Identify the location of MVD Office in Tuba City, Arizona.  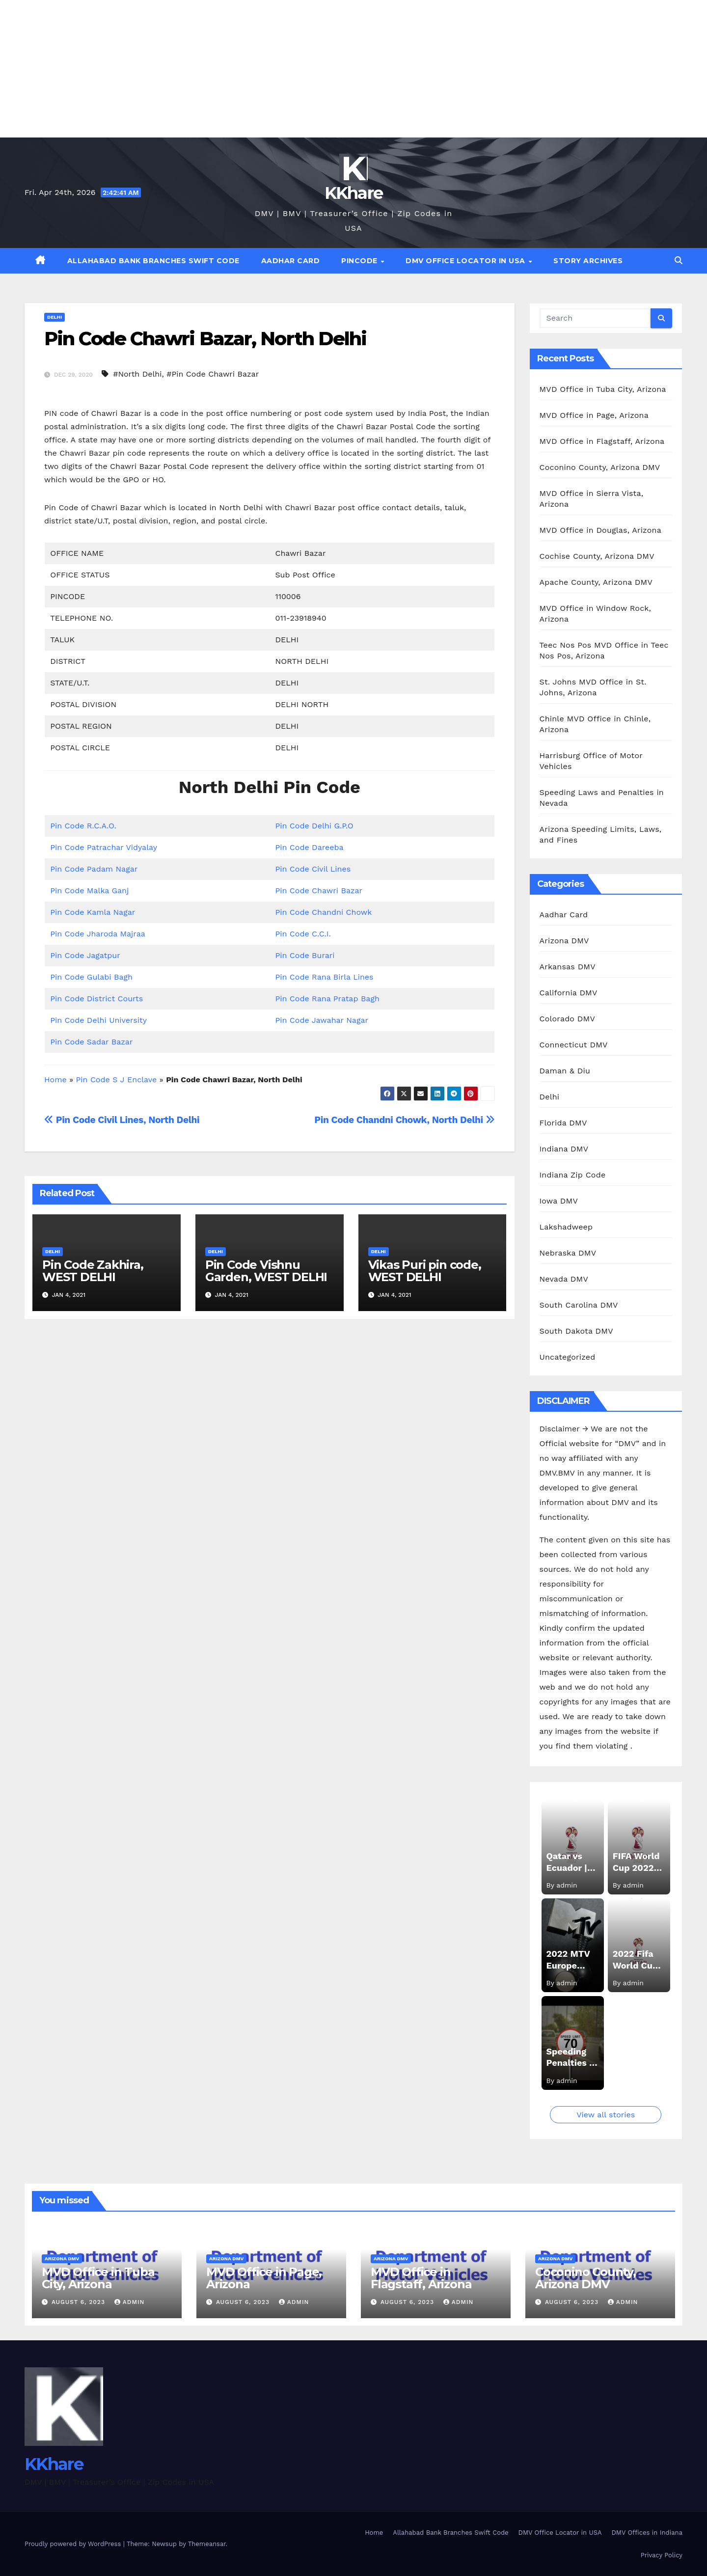
(603, 389).